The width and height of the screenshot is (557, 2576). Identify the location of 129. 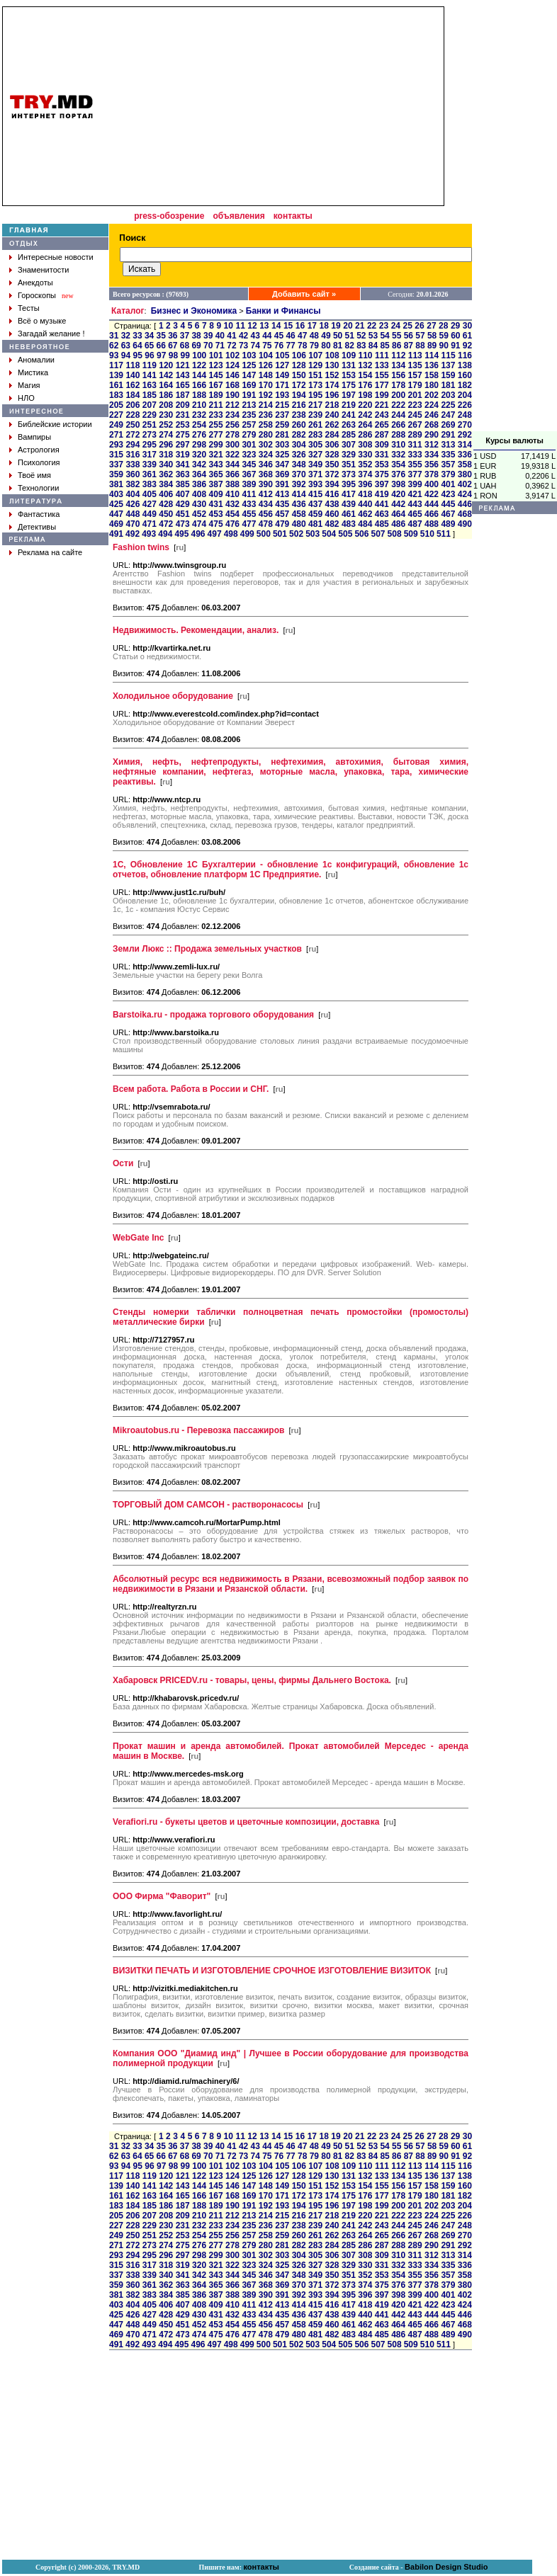
(315, 365).